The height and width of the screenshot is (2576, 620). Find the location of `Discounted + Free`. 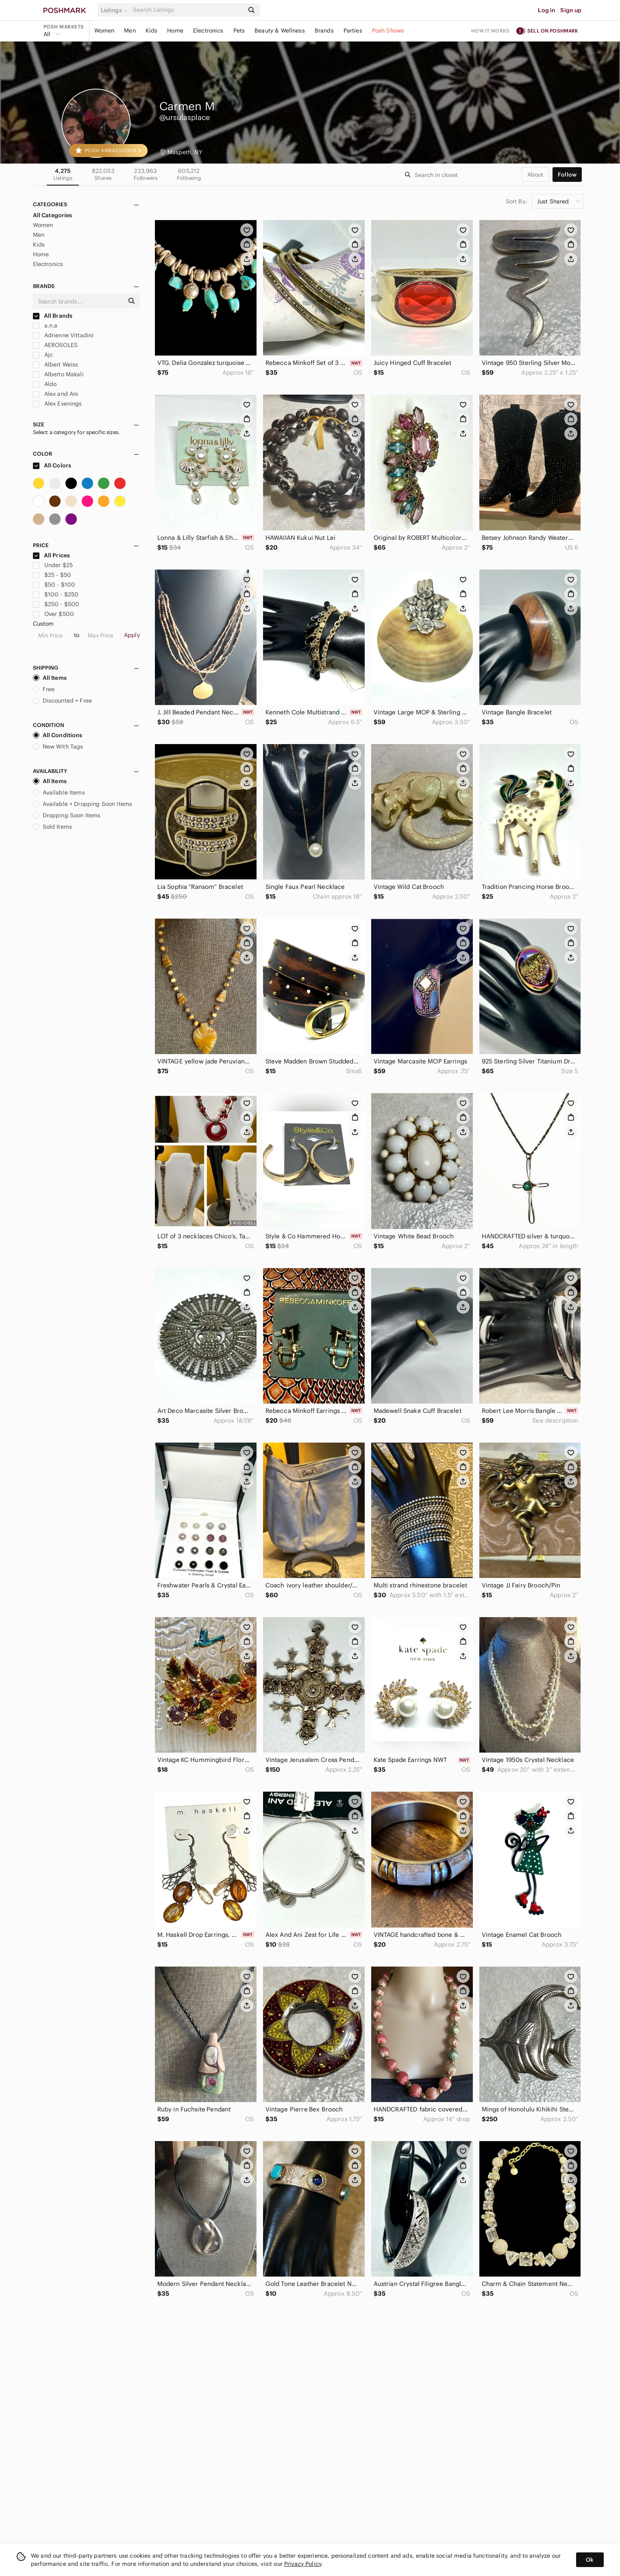

Discounted + Free is located at coordinates (62, 700).